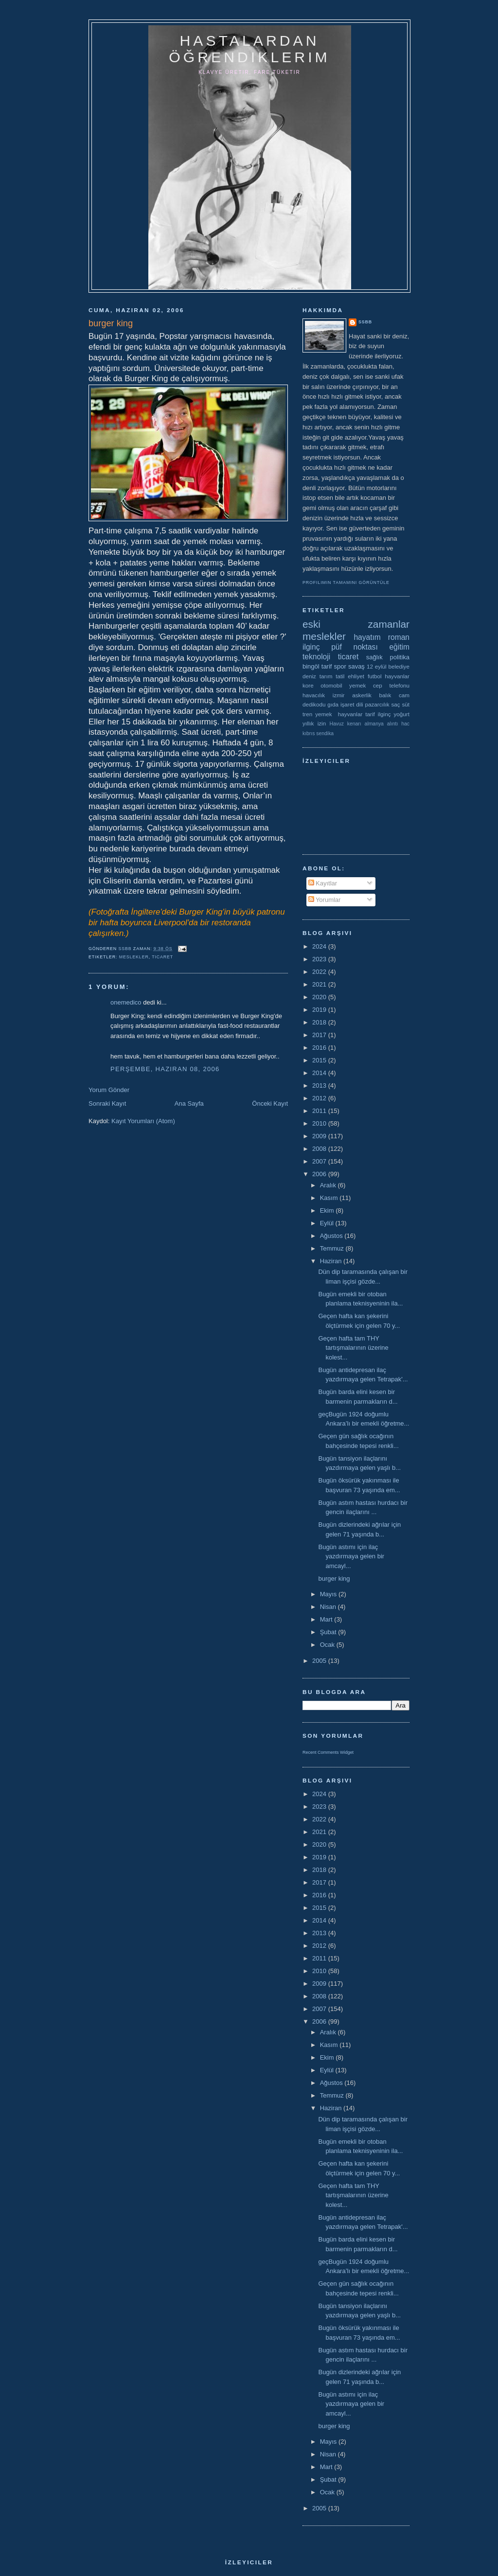  What do you see at coordinates (314, 723) in the screenshot?
I see `yıllık izin` at bounding box center [314, 723].